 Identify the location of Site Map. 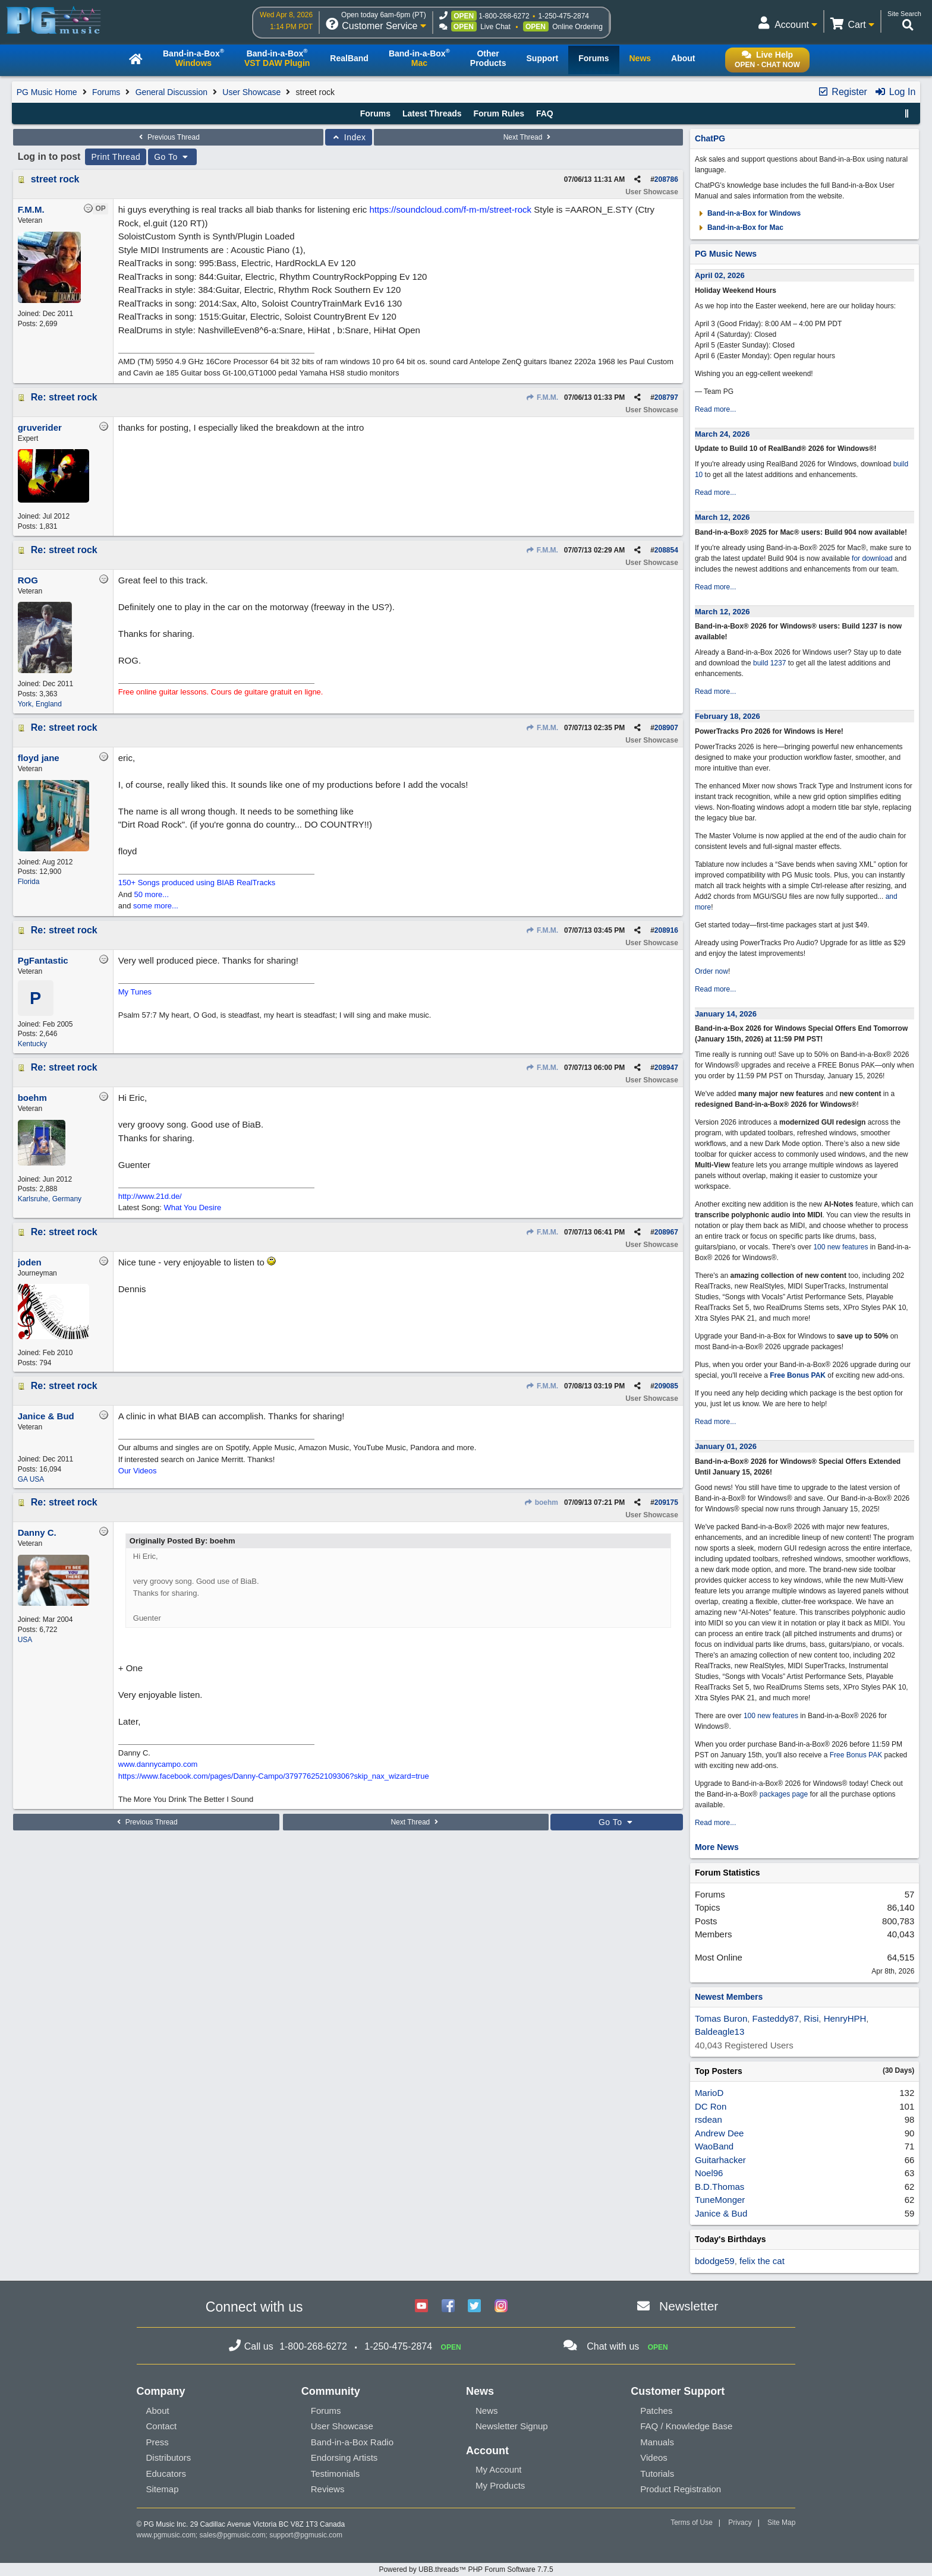
(781, 2522).